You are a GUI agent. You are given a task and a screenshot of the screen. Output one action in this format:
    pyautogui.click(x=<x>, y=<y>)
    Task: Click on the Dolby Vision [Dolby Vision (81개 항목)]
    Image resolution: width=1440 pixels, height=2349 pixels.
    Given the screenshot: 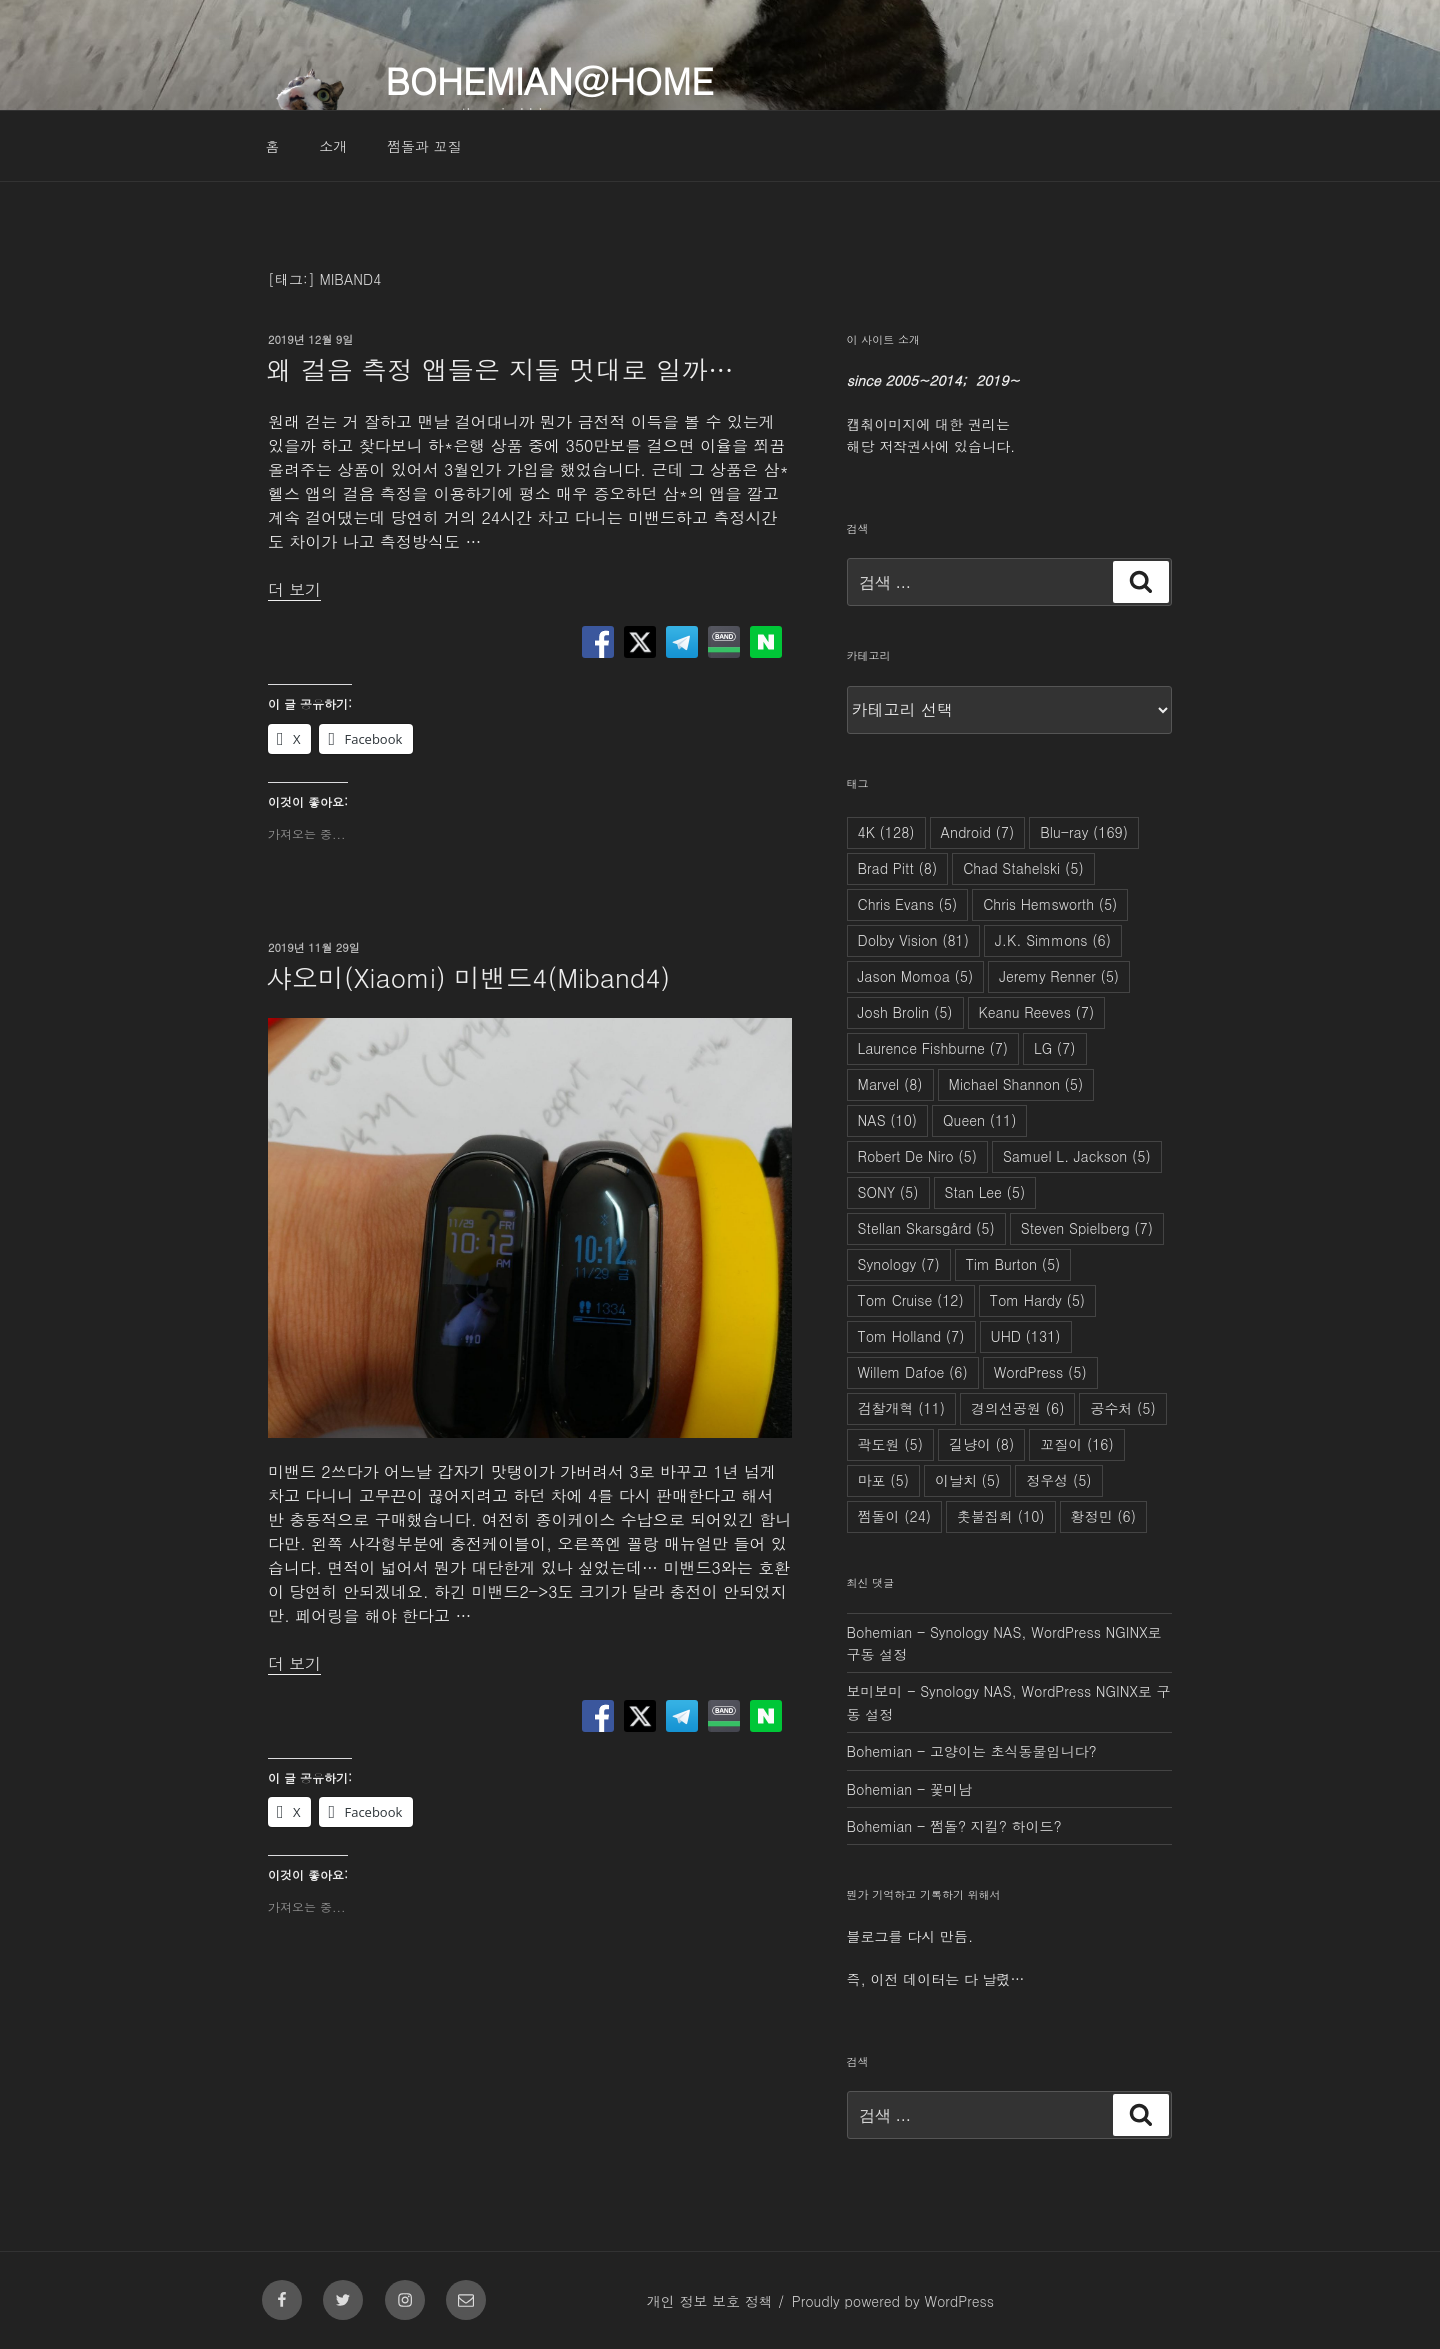 What is the action you would take?
    pyautogui.click(x=913, y=940)
    